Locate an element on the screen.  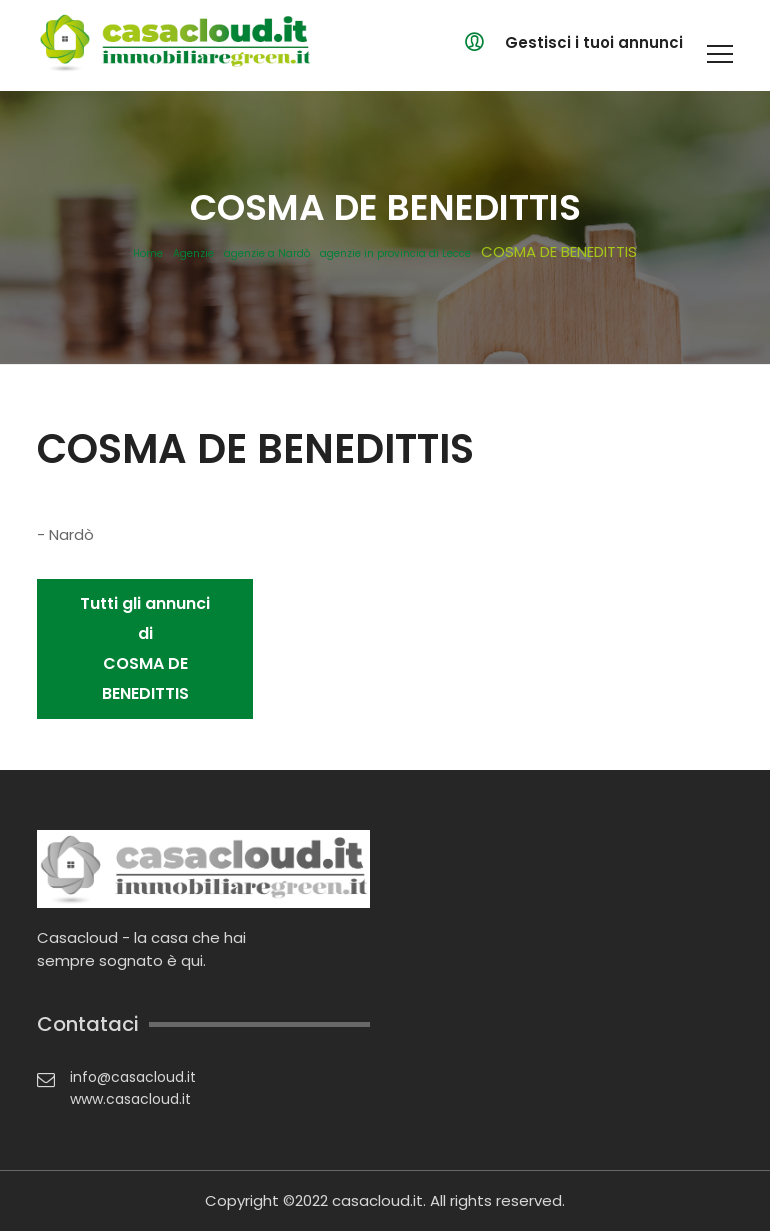
info@casacloud.it is located at coordinates (133, 1077).